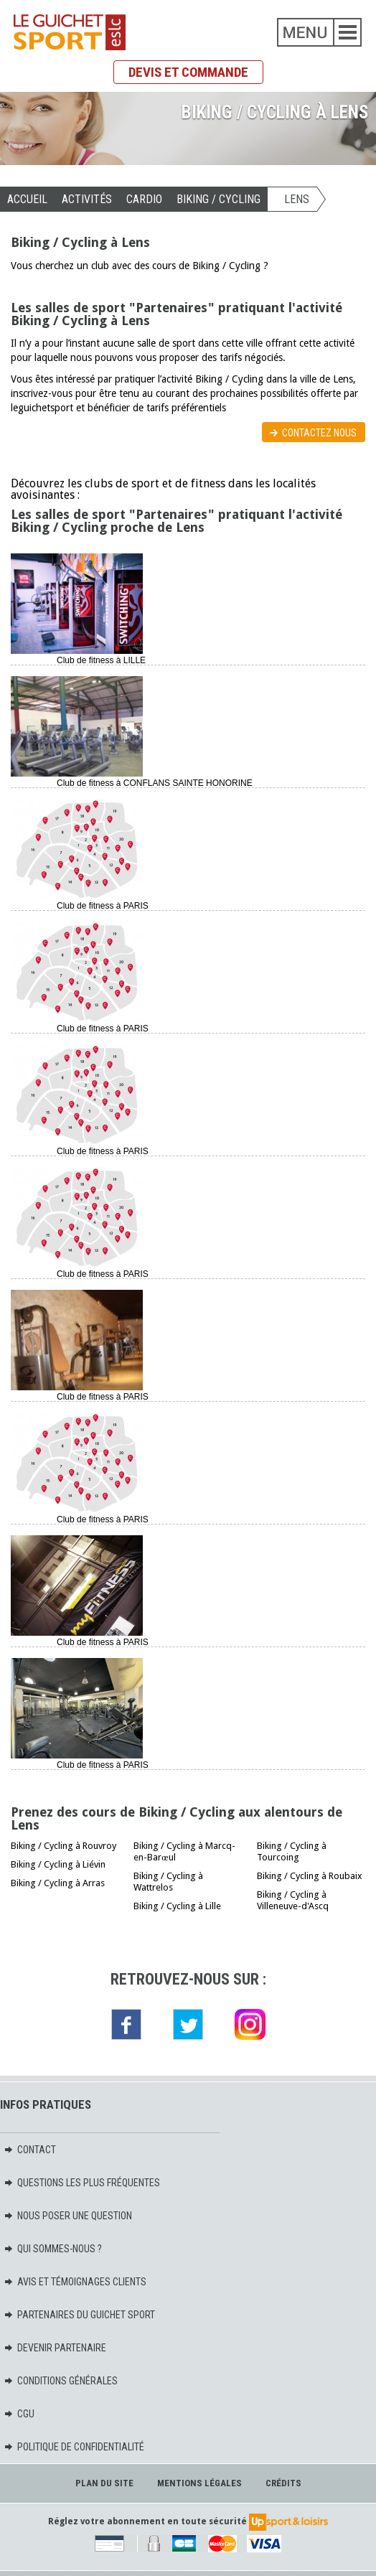 The width and height of the screenshot is (376, 2576). I want to click on Devenir partenaire, so click(55, 2347).